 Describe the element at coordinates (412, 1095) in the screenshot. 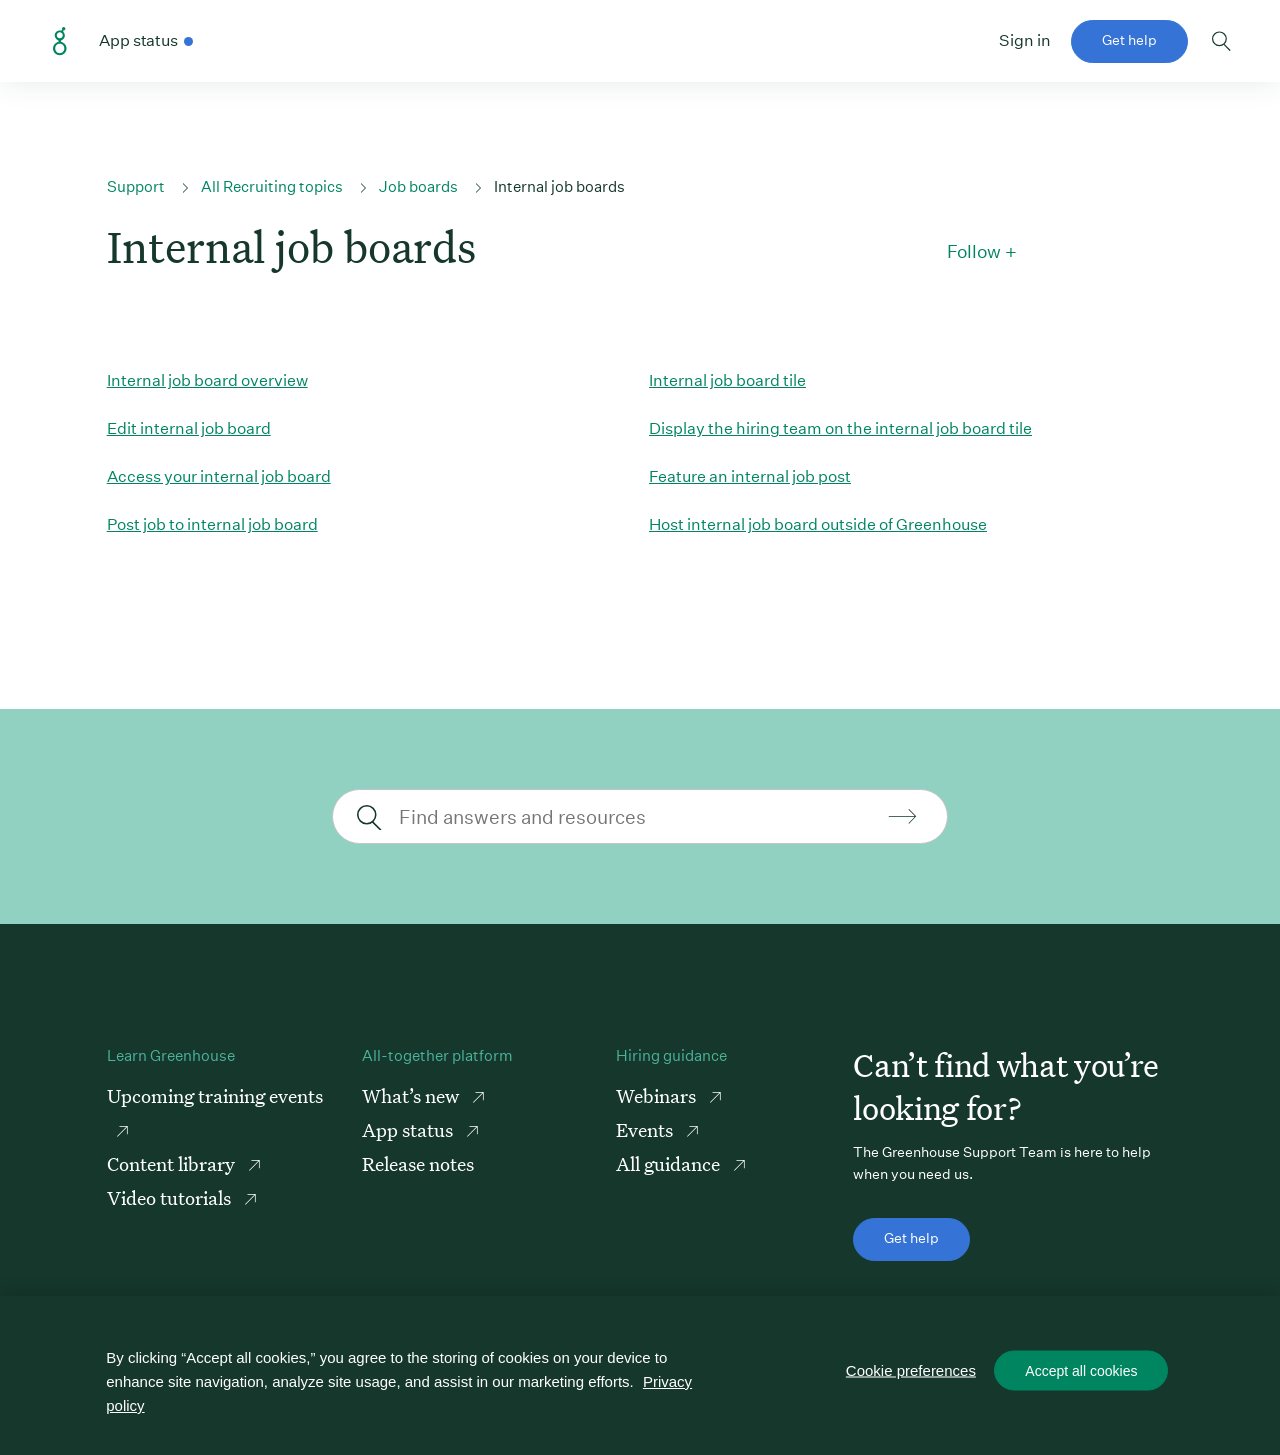

I see `What’s new` at that location.